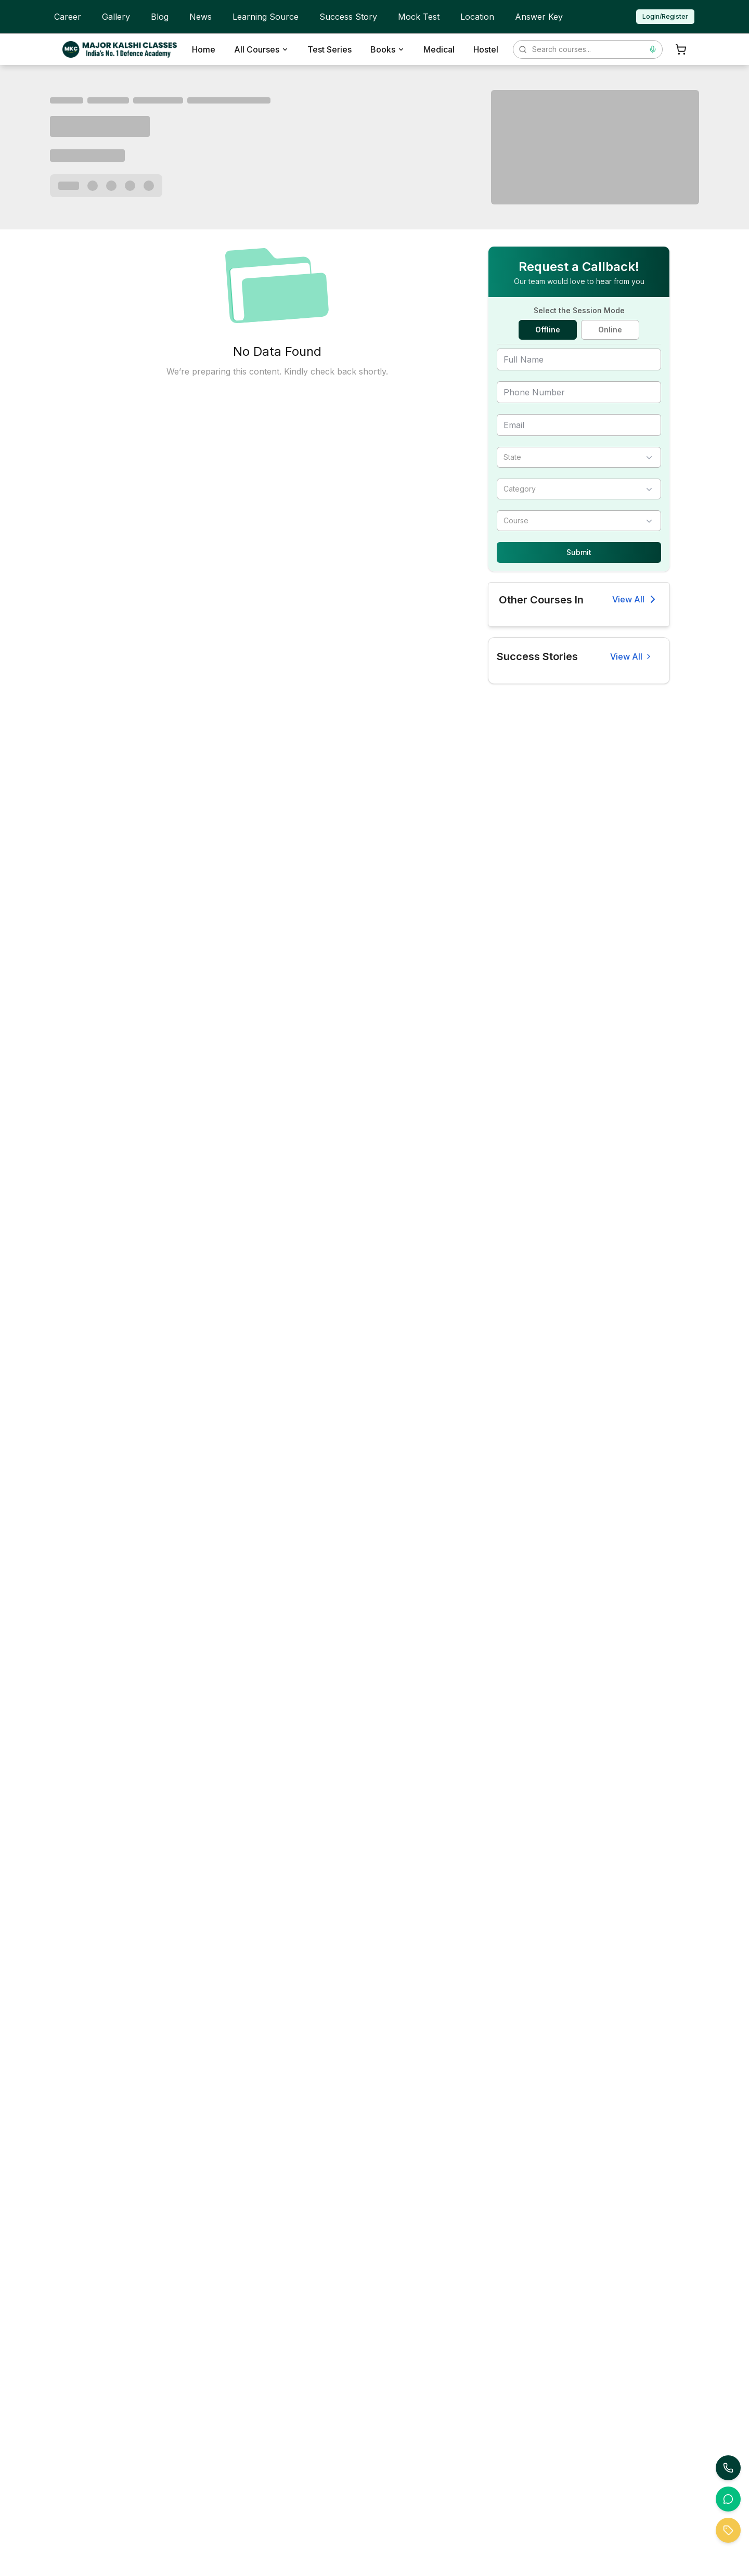 Image resolution: width=749 pixels, height=2576 pixels. I want to click on [Search courses], so click(587, 49).